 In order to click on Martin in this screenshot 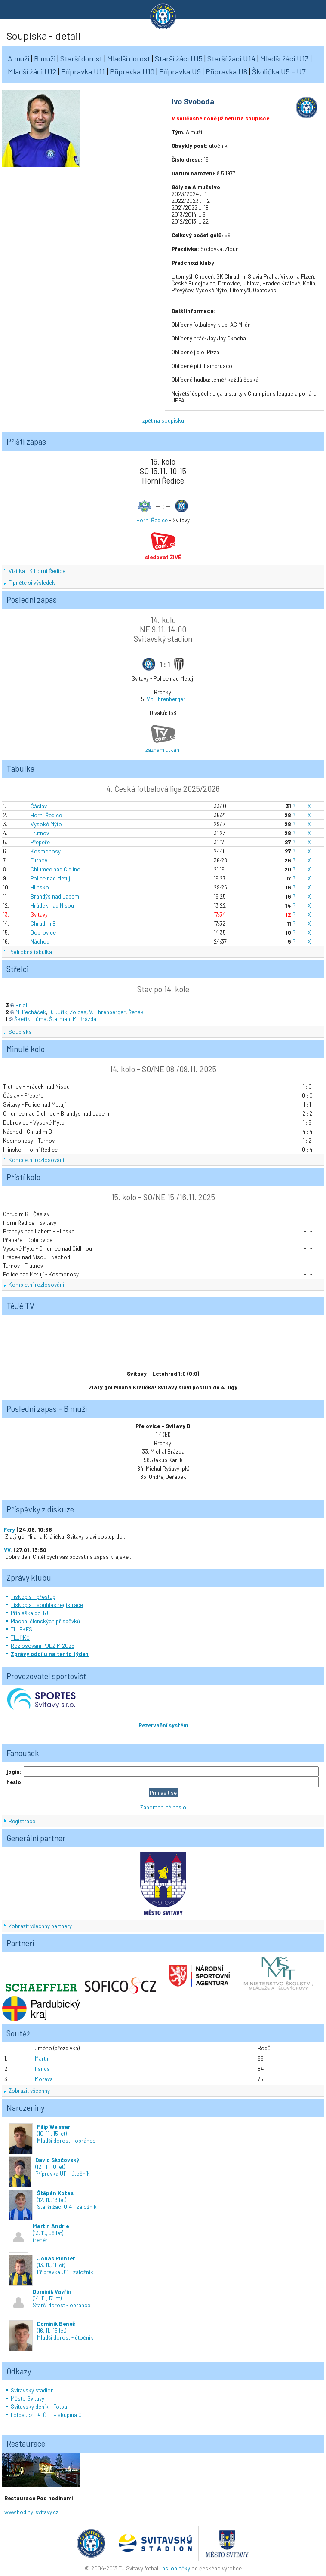, I will do `click(42, 2058)`.